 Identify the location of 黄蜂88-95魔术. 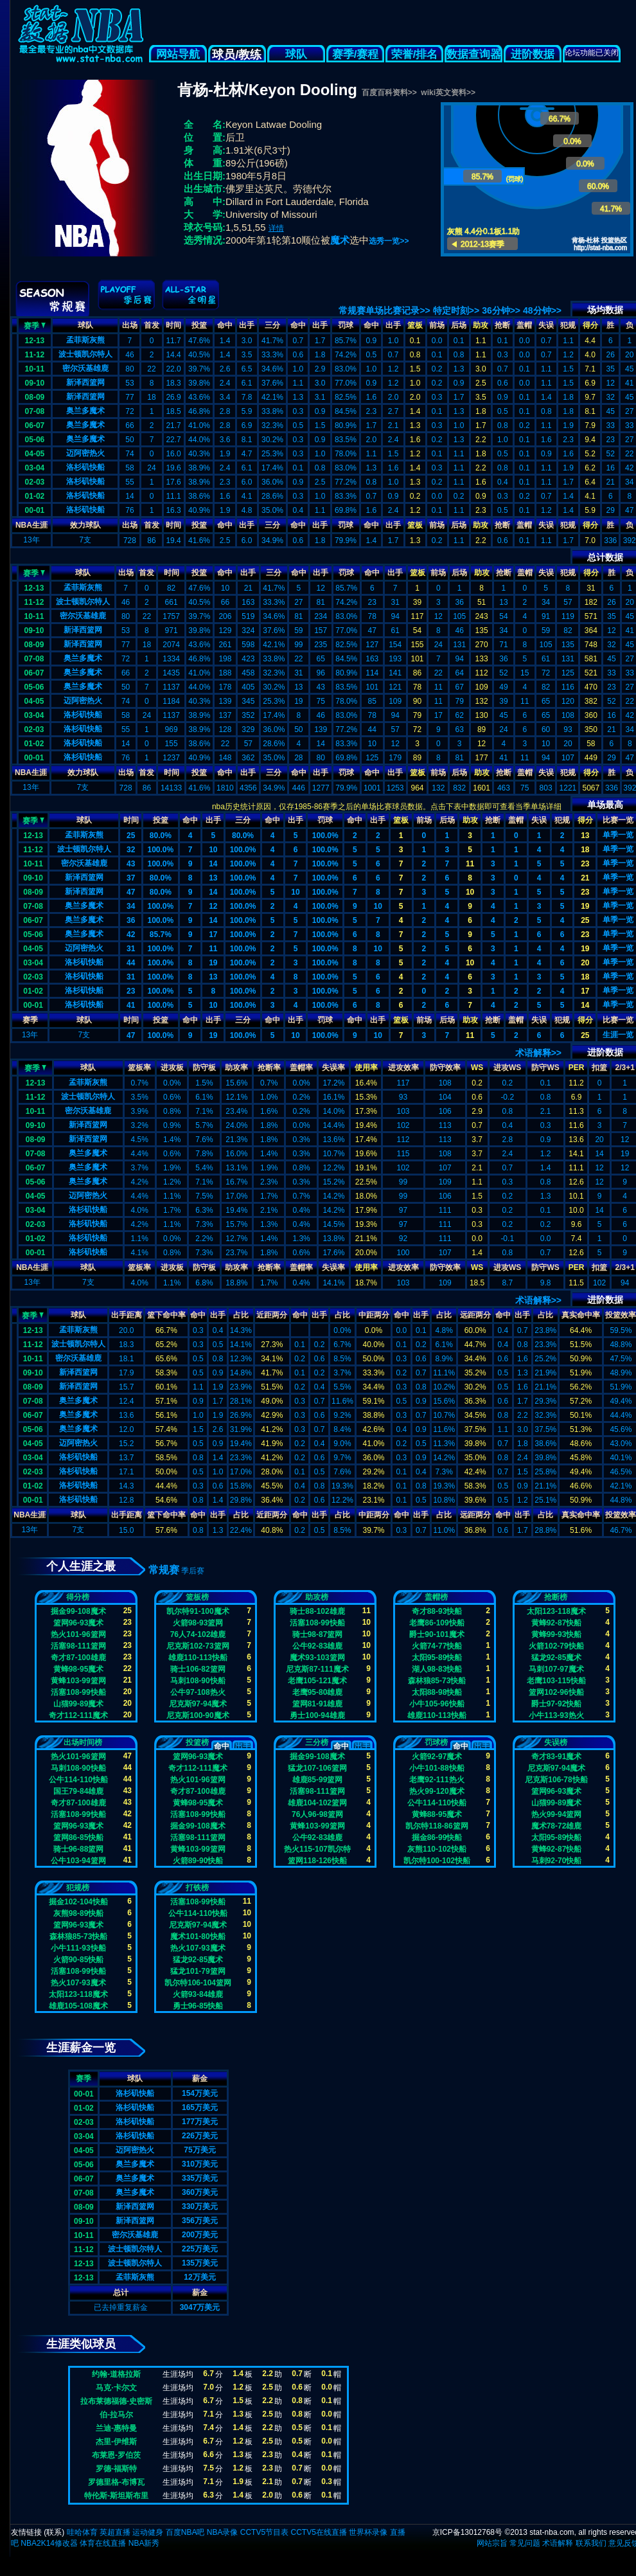
(437, 1814).